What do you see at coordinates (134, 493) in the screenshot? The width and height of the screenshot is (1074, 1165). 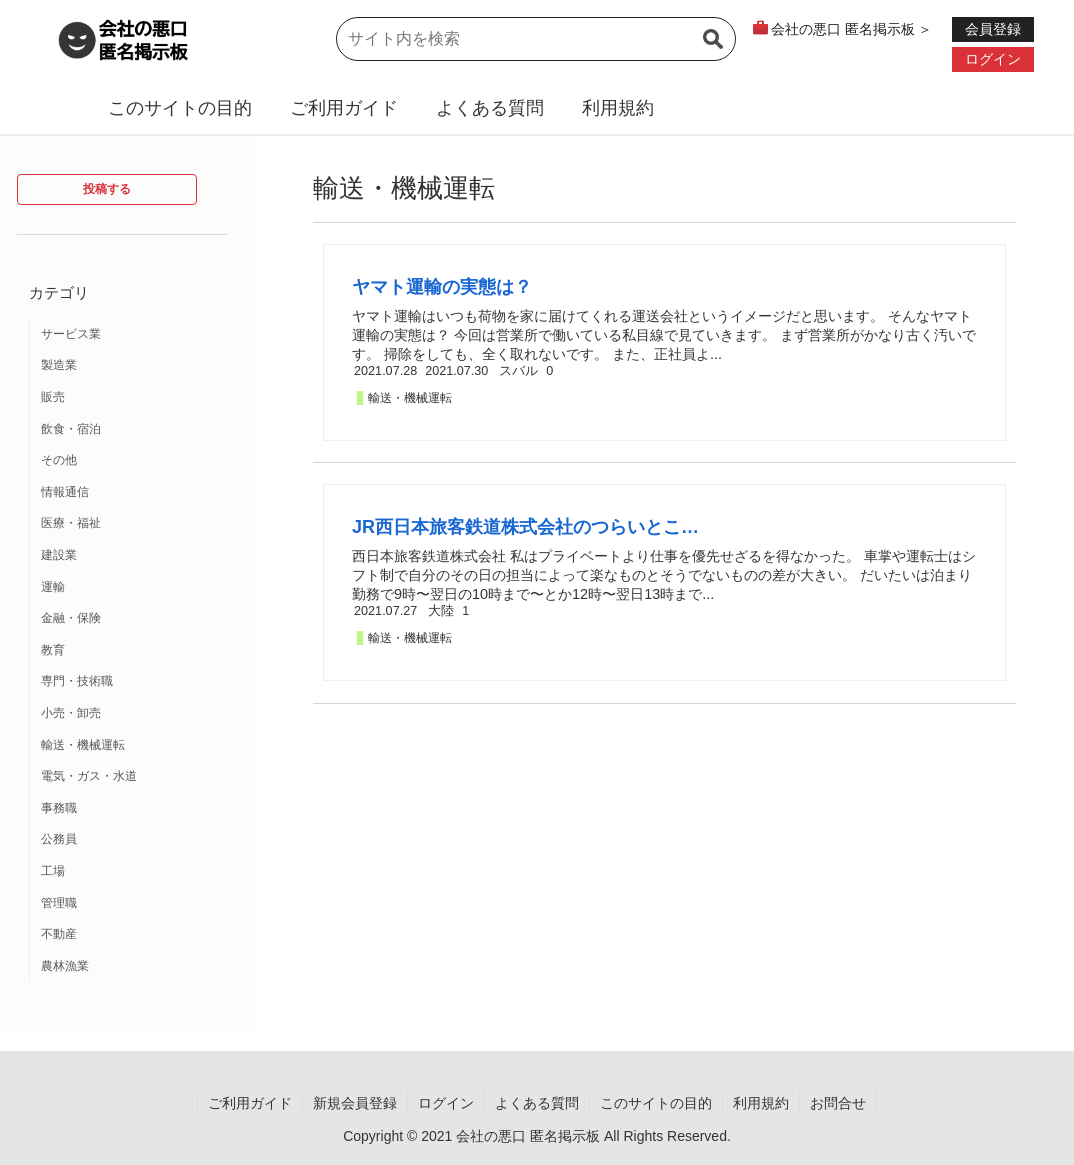 I see `[情報通信 (12個の項目)]` at bounding box center [134, 493].